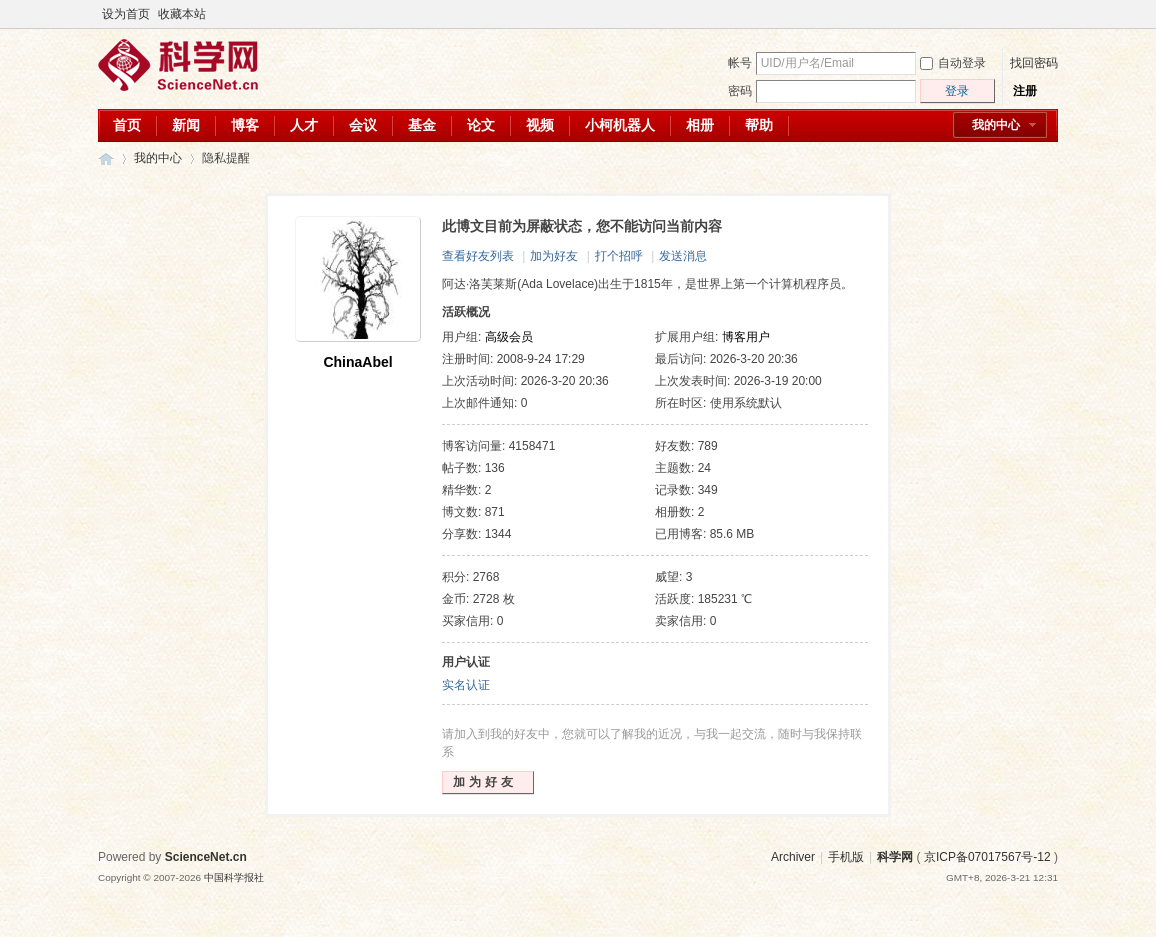 Image resolution: width=1156 pixels, height=937 pixels. What do you see at coordinates (481, 125) in the screenshot?
I see `论文` at bounding box center [481, 125].